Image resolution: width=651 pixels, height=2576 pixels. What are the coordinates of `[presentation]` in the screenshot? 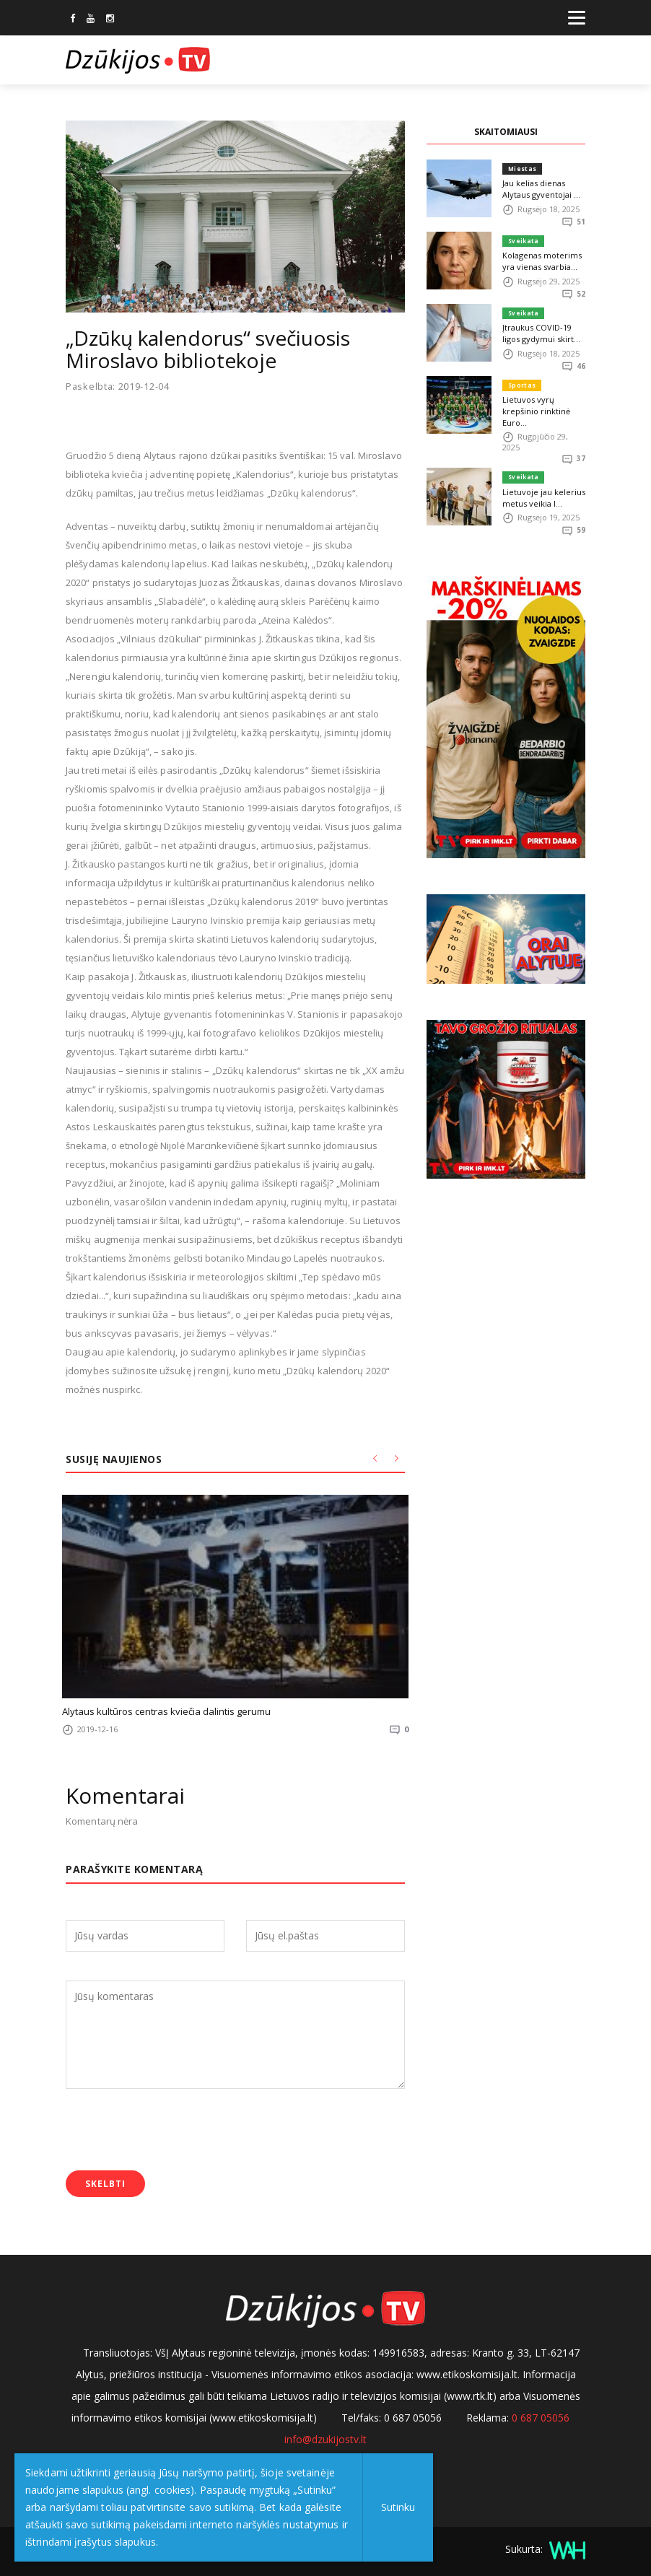 It's located at (175, 2131).